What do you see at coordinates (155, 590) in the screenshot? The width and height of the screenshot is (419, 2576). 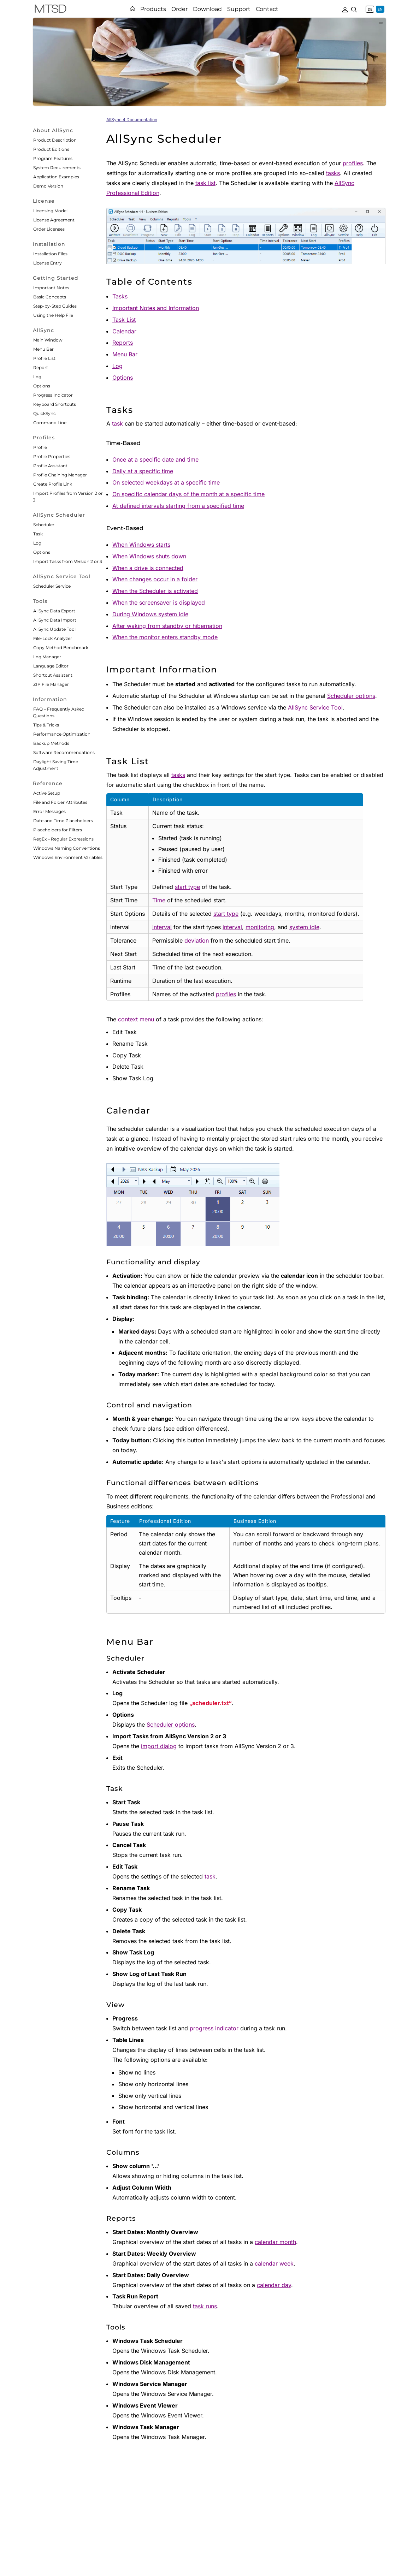 I see `When the Scheduler is activated` at bounding box center [155, 590].